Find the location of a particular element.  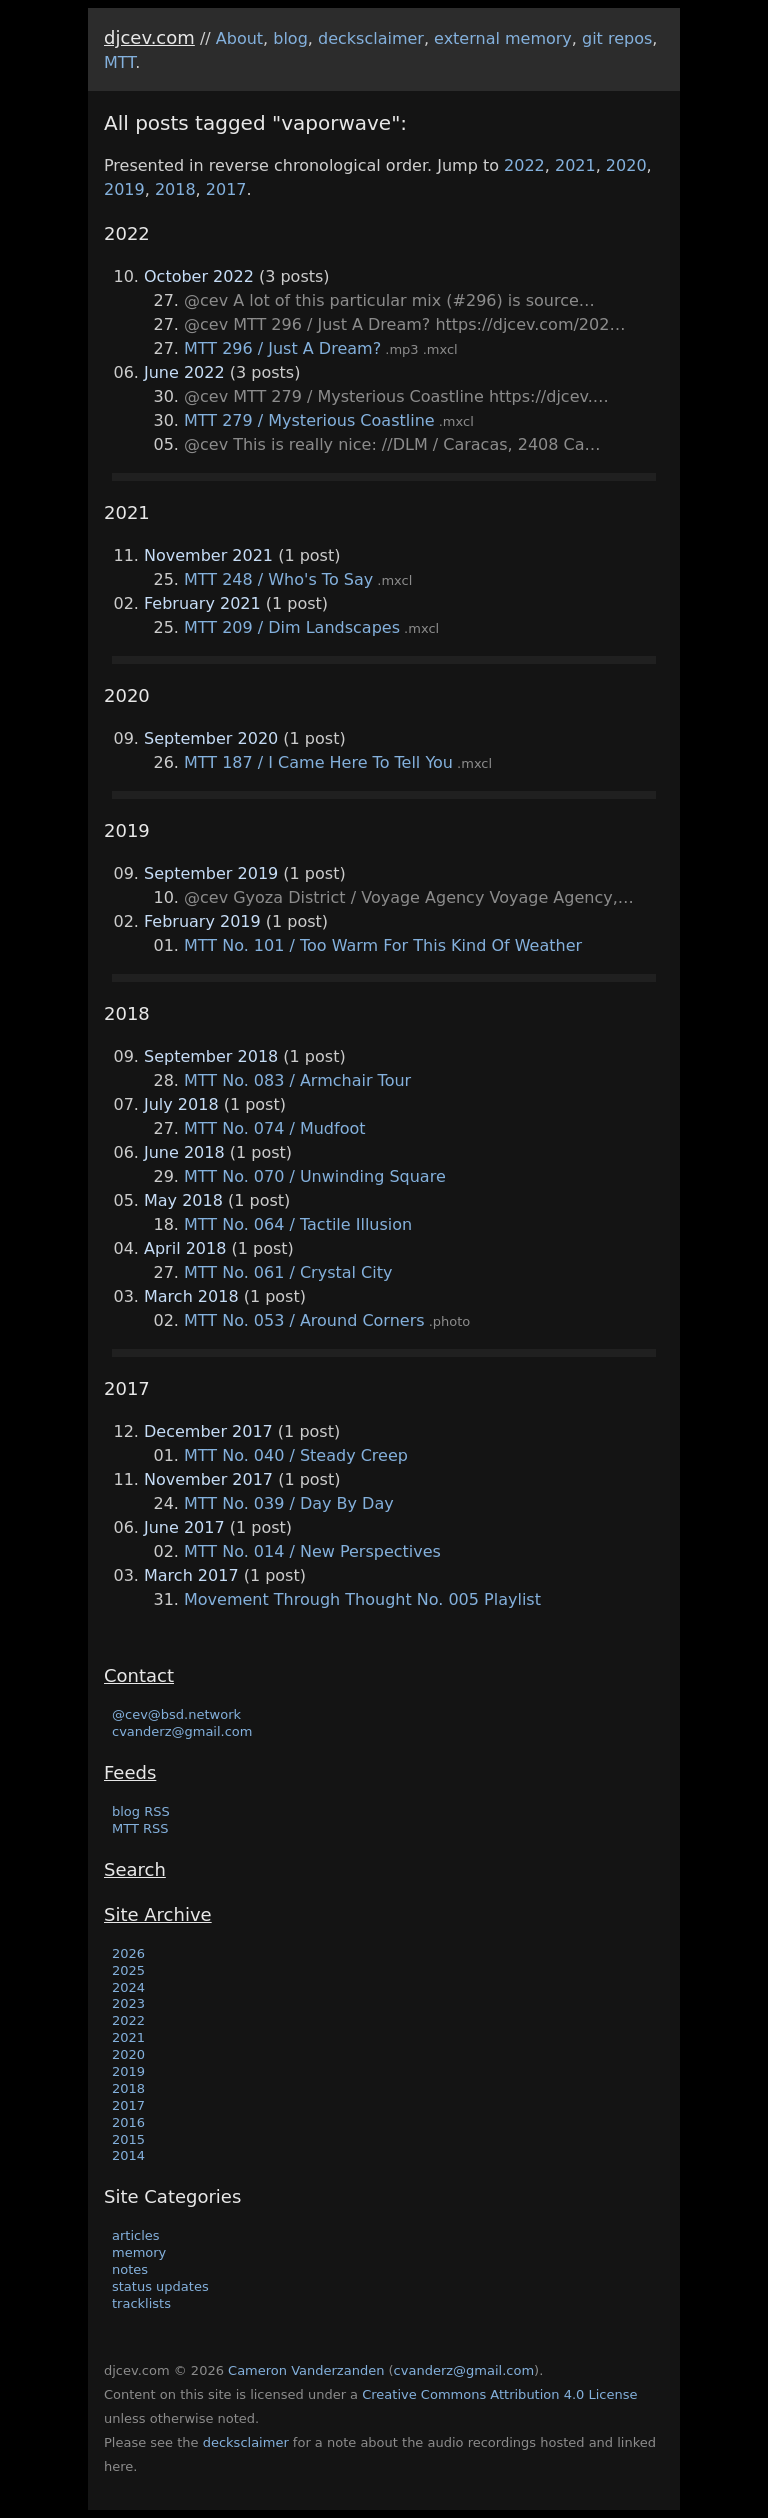

status updates is located at coordinates (160, 2286).